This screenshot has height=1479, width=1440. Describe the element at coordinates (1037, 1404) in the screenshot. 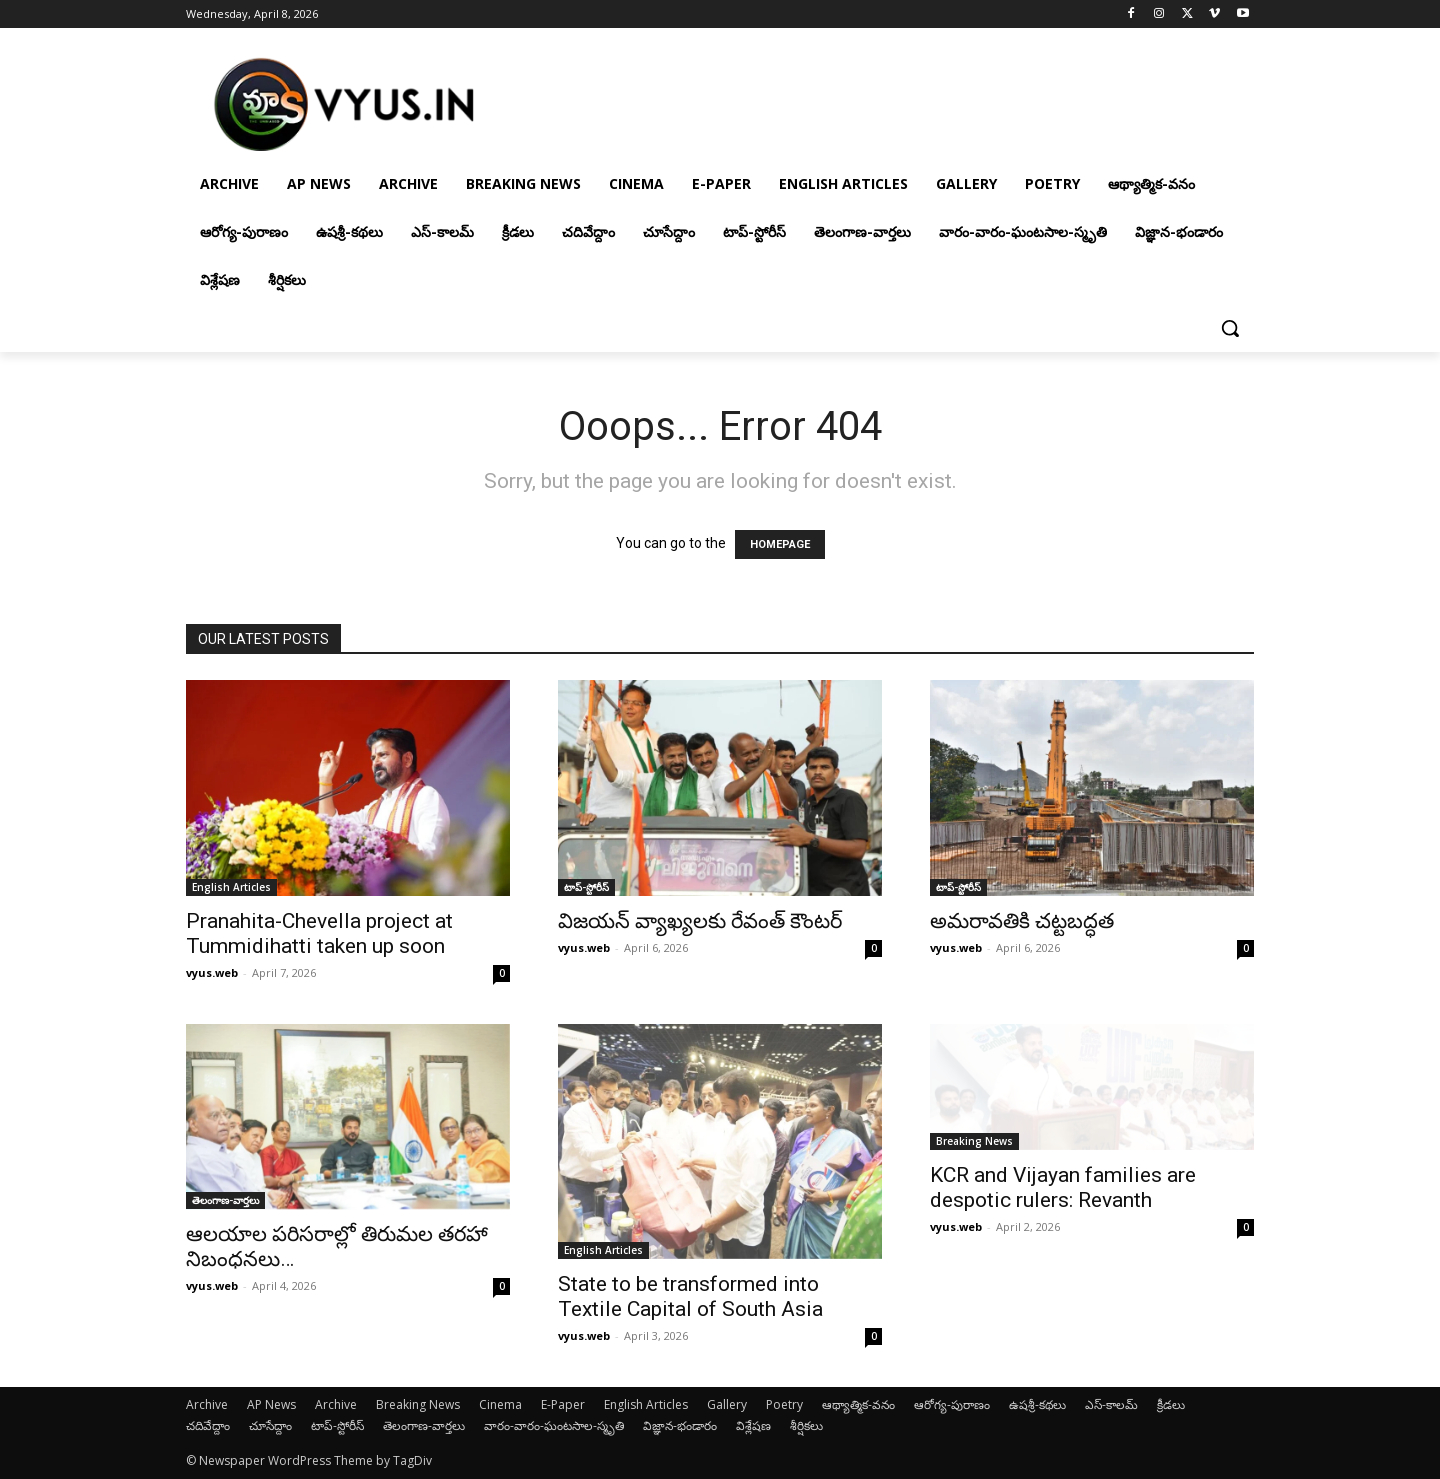

I see `ఉషశ్రీ-కథలు` at that location.